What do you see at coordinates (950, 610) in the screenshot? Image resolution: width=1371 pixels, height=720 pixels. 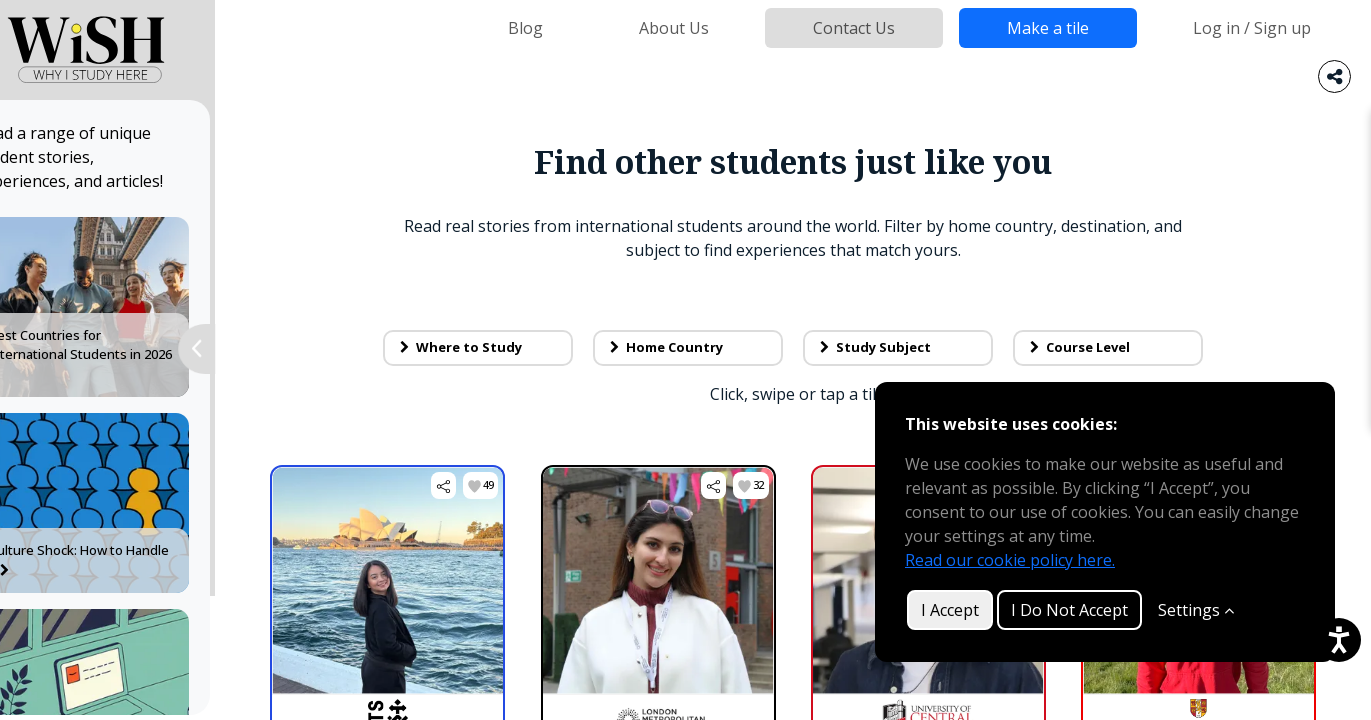 I see `I Accept [button]` at bounding box center [950, 610].